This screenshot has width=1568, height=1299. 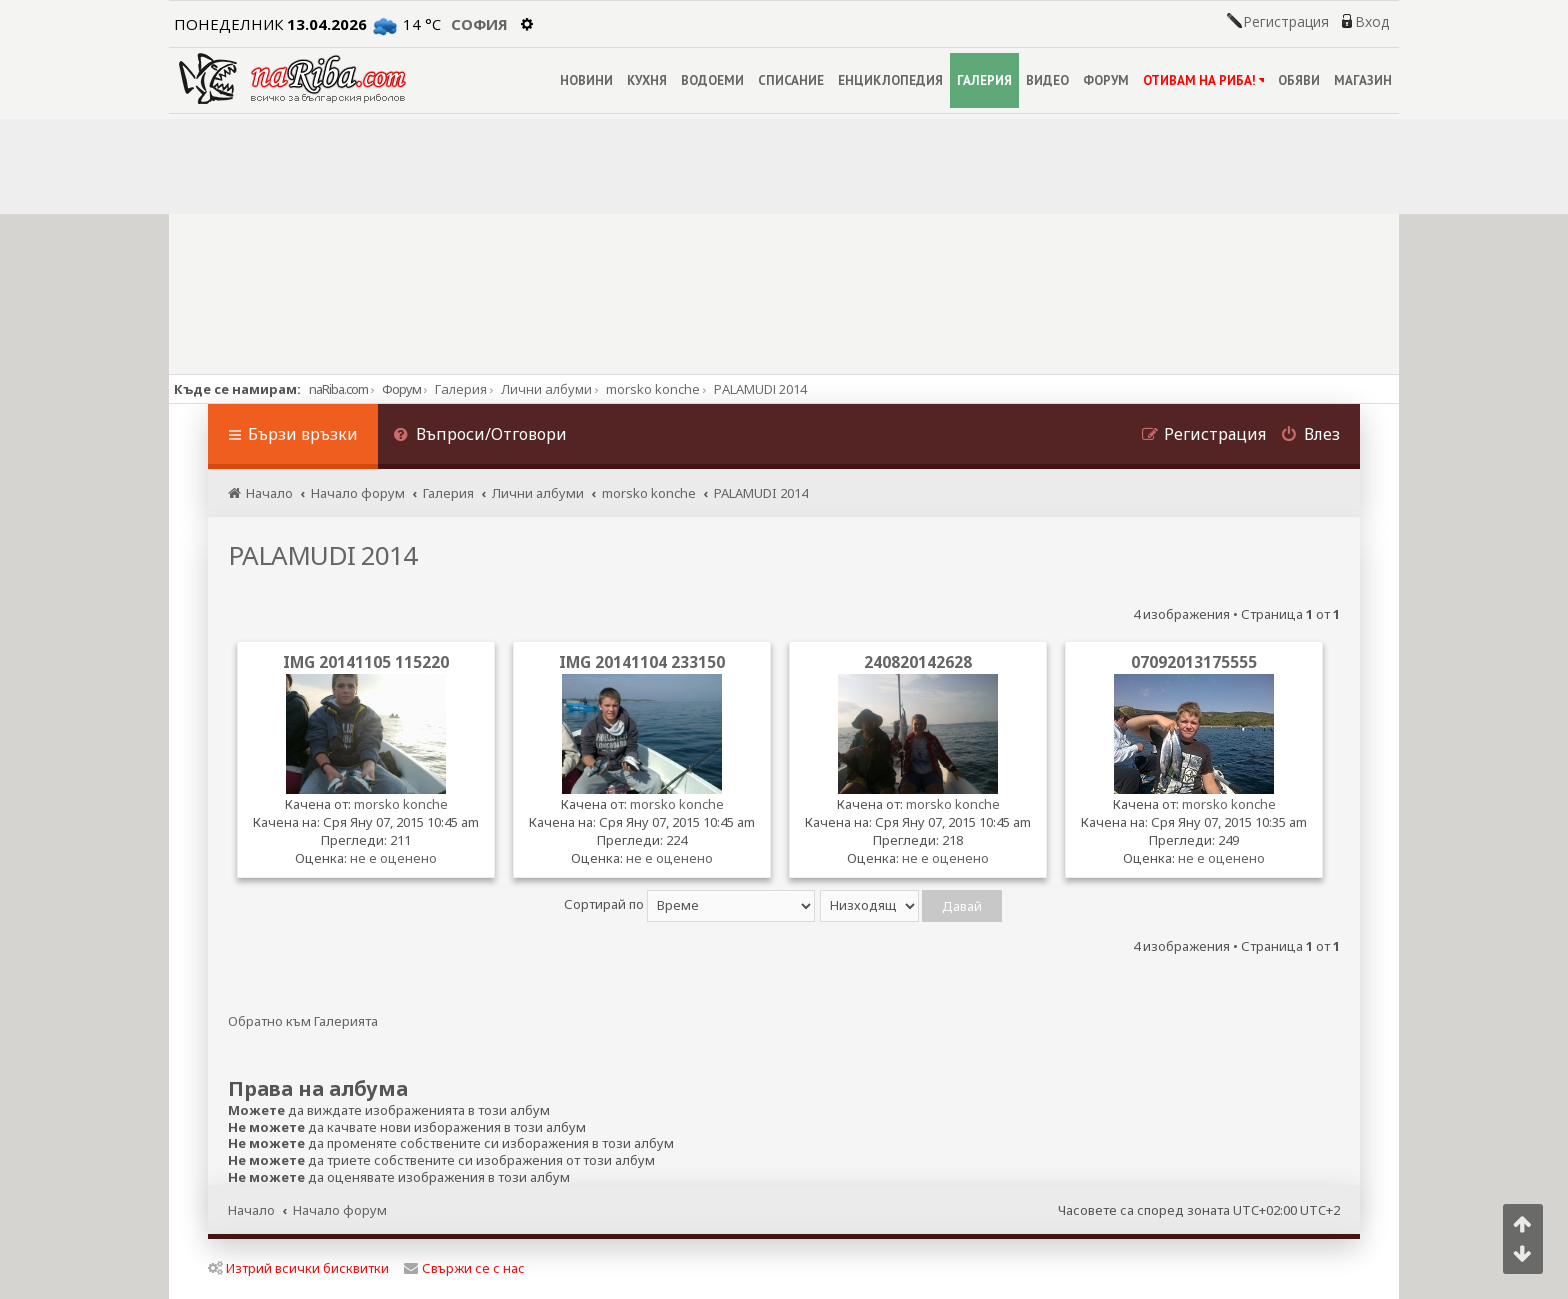 I want to click on София, so click(x=479, y=24).